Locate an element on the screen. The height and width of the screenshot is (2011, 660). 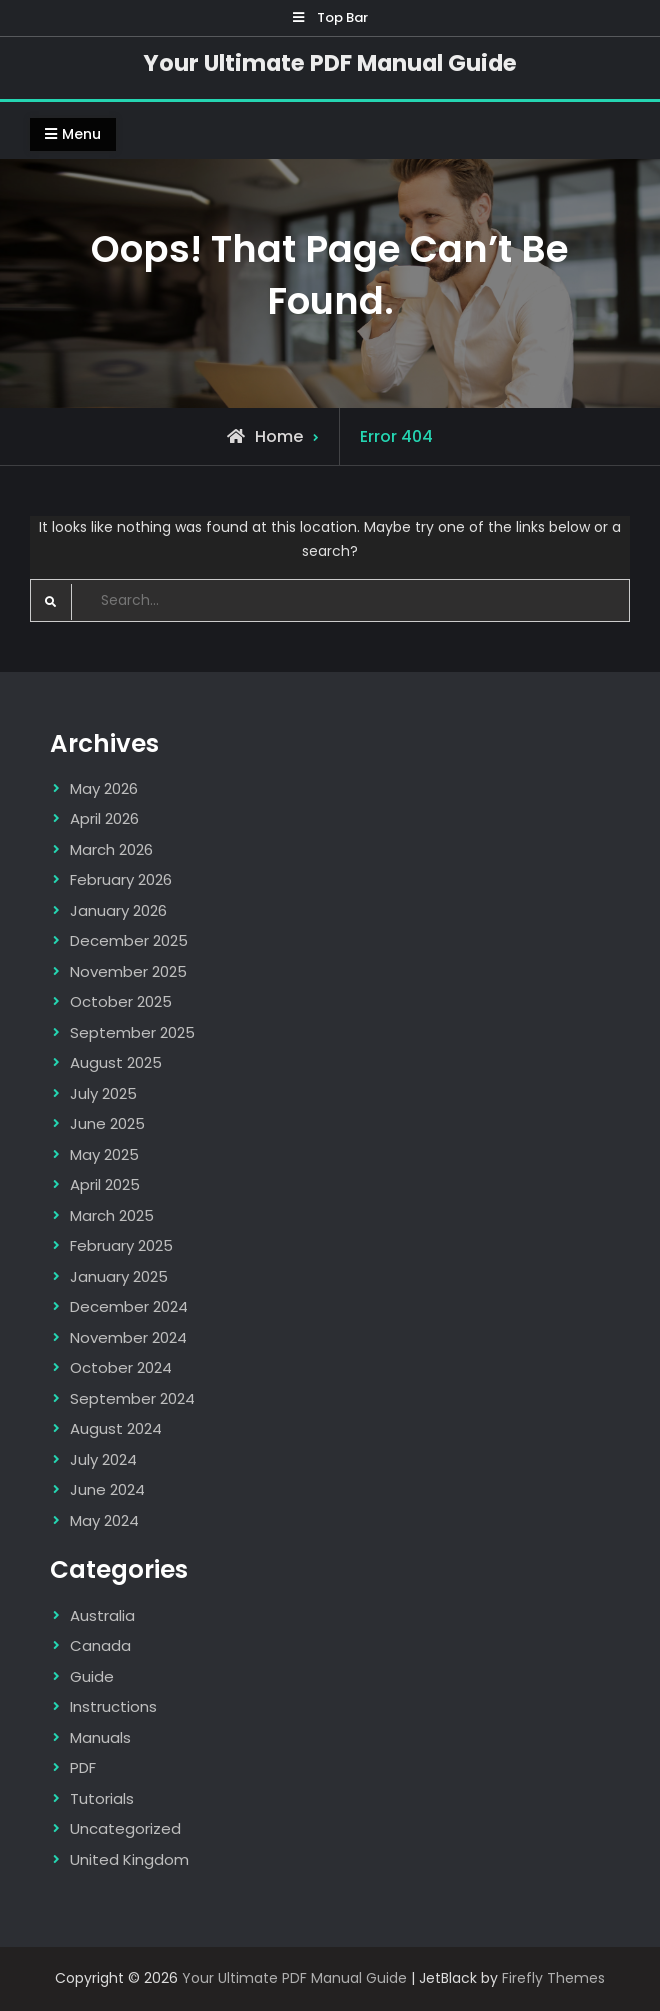
Your Ultimate PDF Manual Guide is located at coordinates (330, 63).